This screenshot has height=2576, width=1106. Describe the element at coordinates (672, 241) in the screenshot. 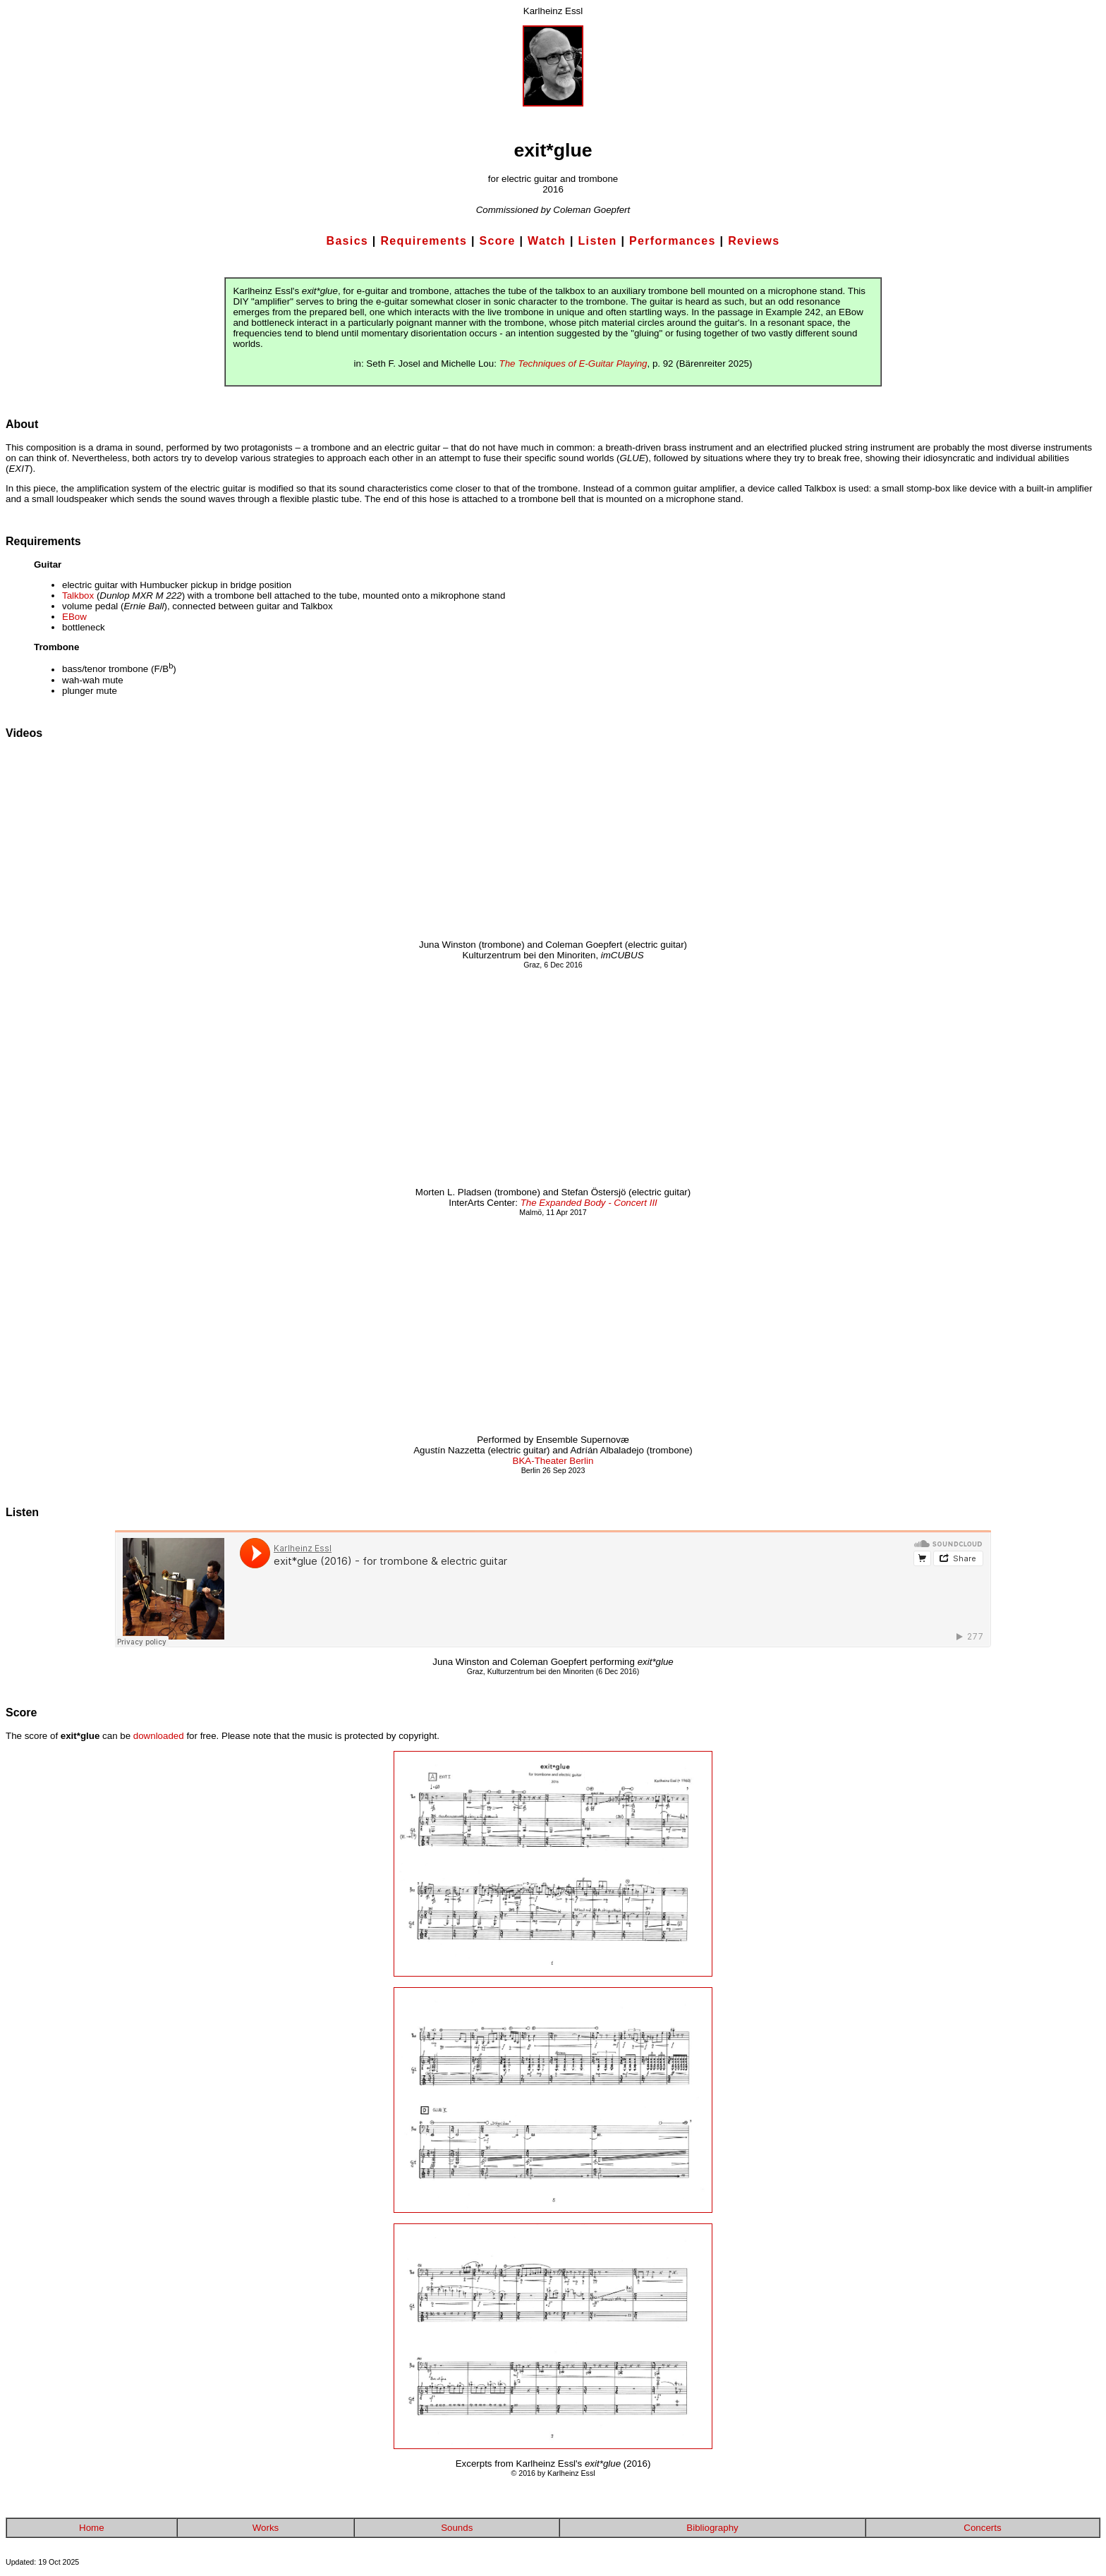

I see `Performances` at that location.